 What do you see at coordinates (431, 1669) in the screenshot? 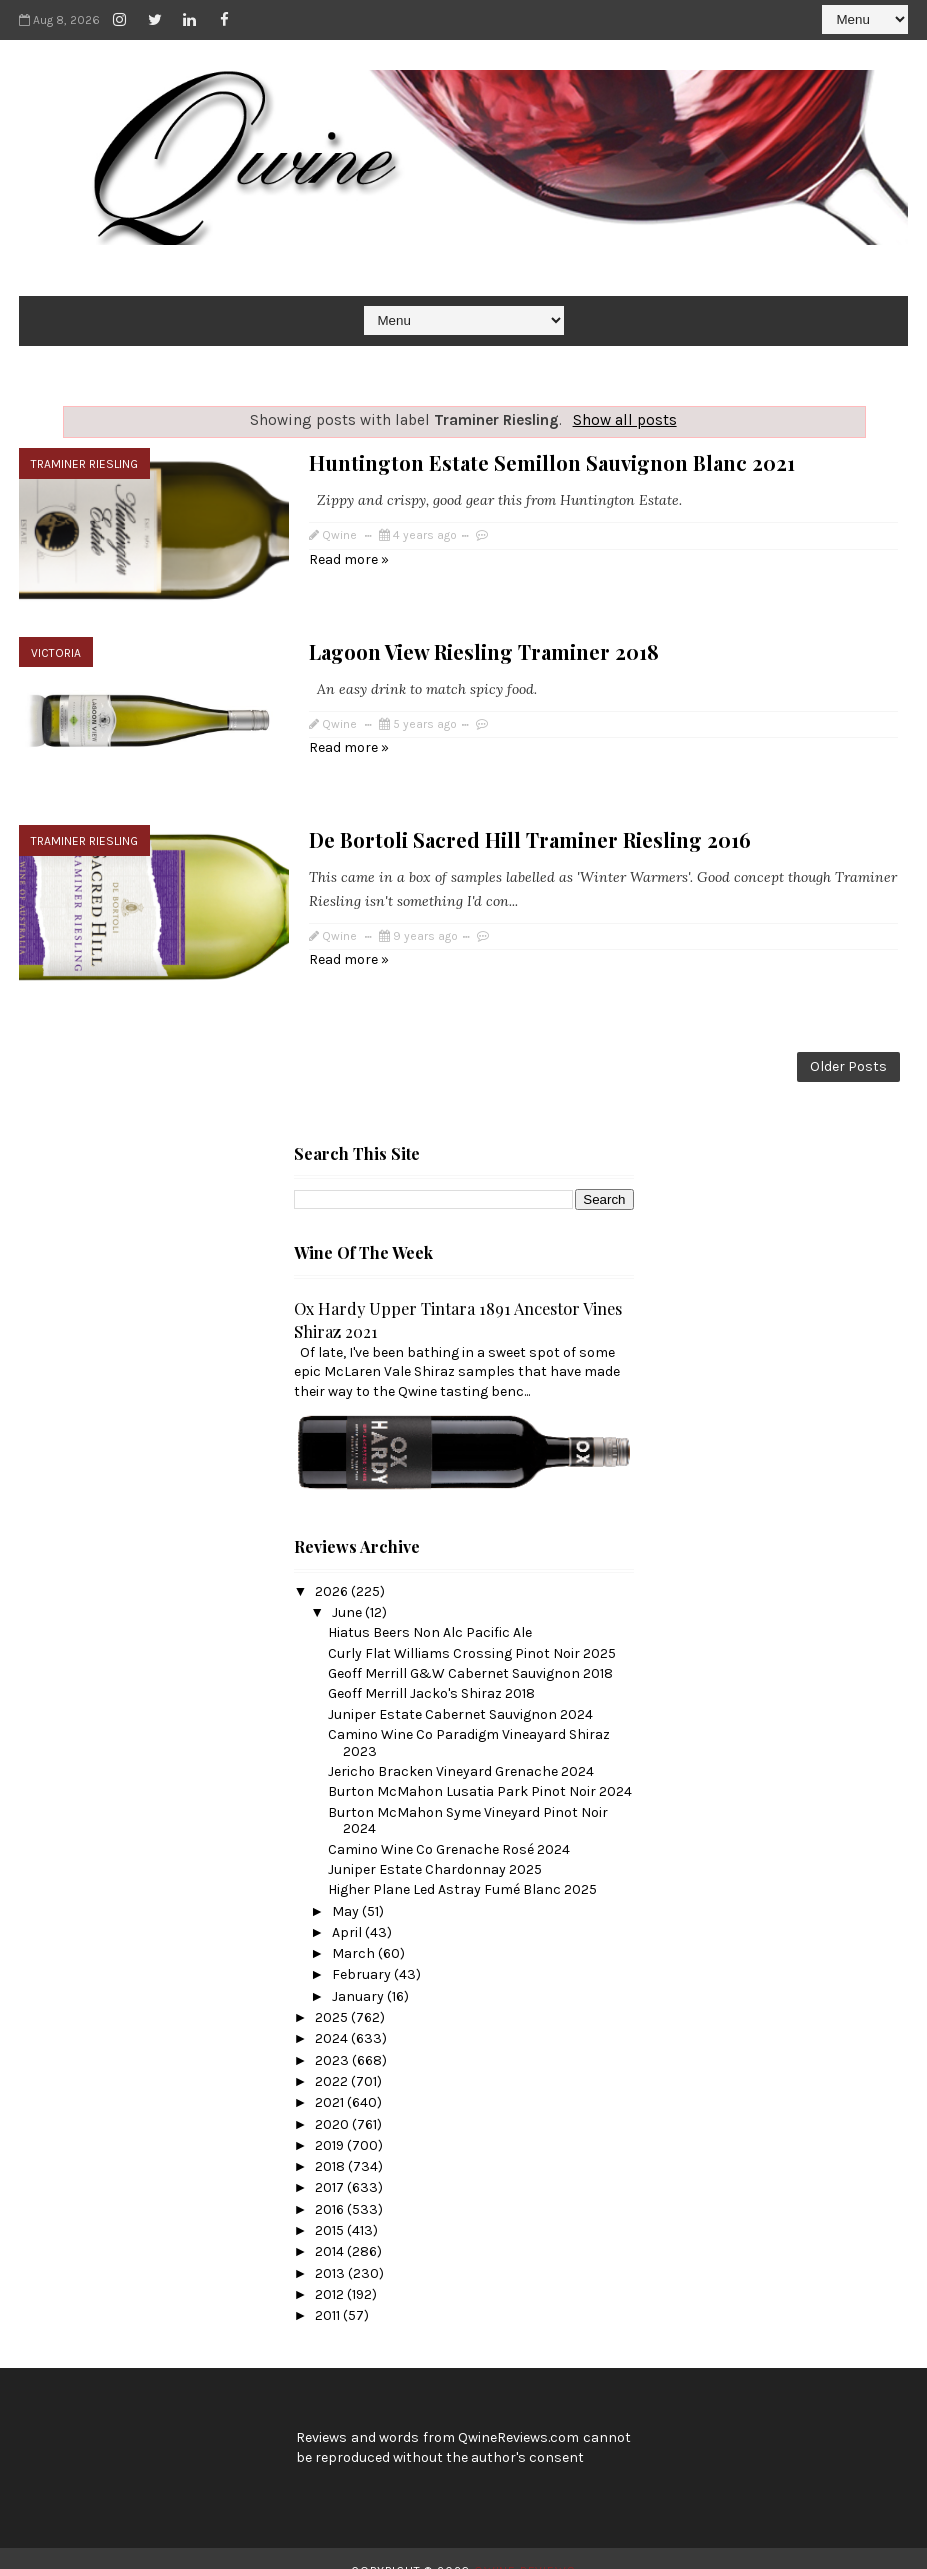
I see `Geoff Merrill Jacko's Shiraz 2018` at bounding box center [431, 1669].